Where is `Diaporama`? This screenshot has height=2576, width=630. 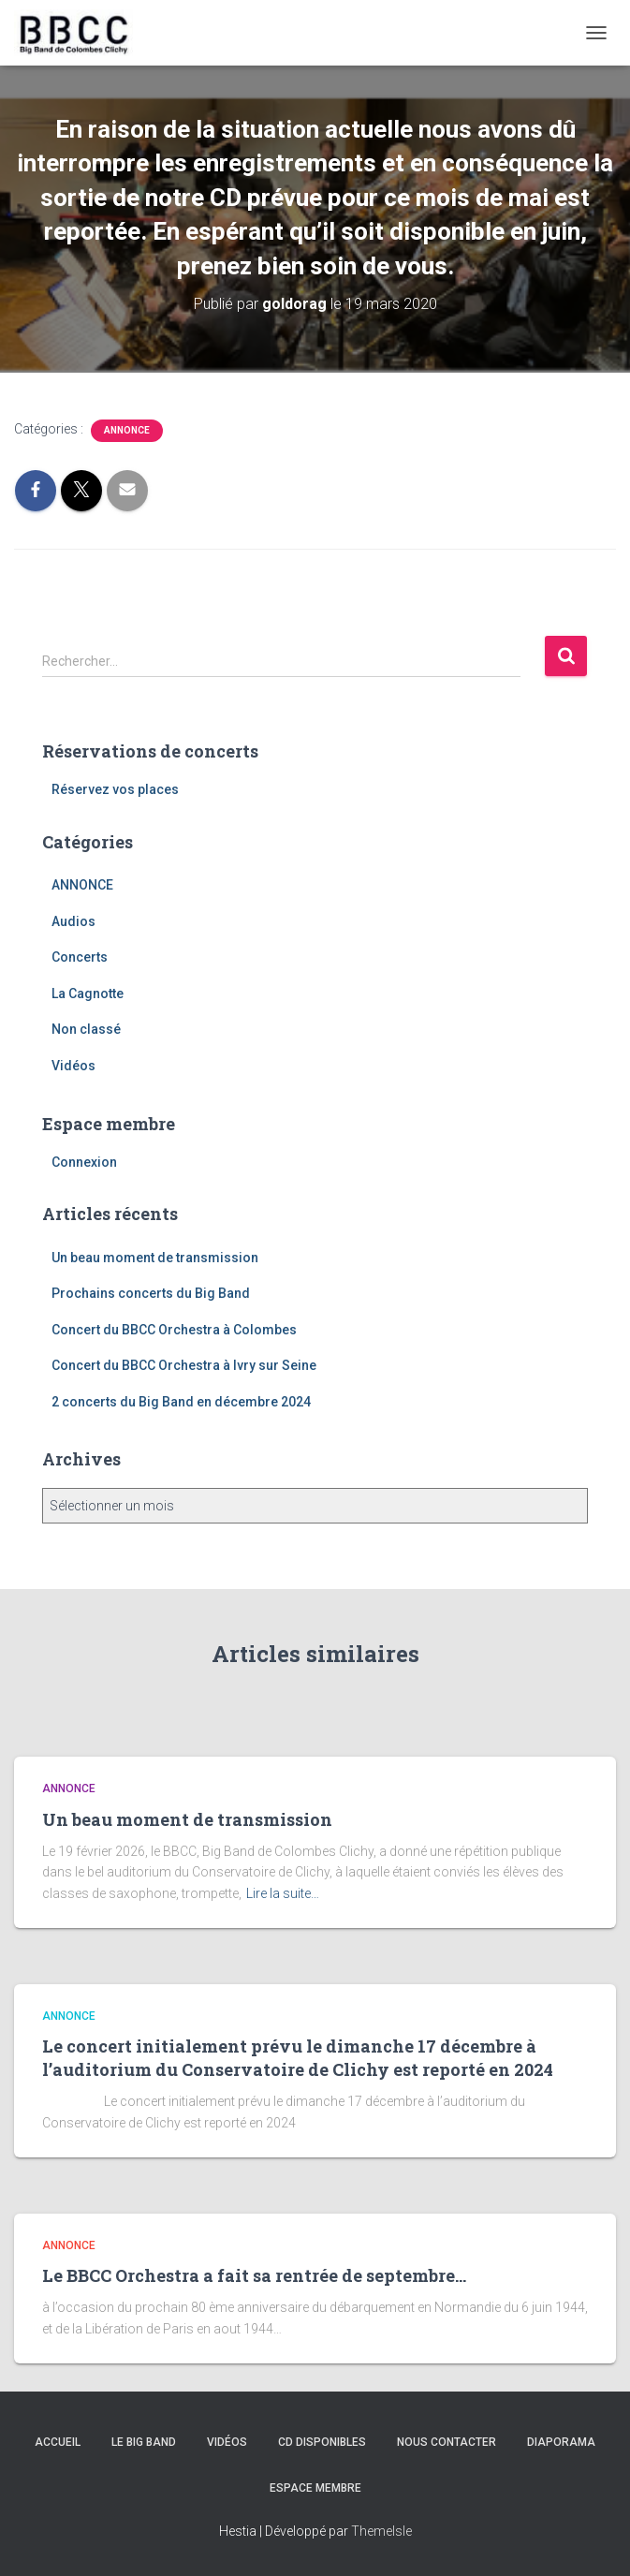 Diaporama is located at coordinates (561, 2442).